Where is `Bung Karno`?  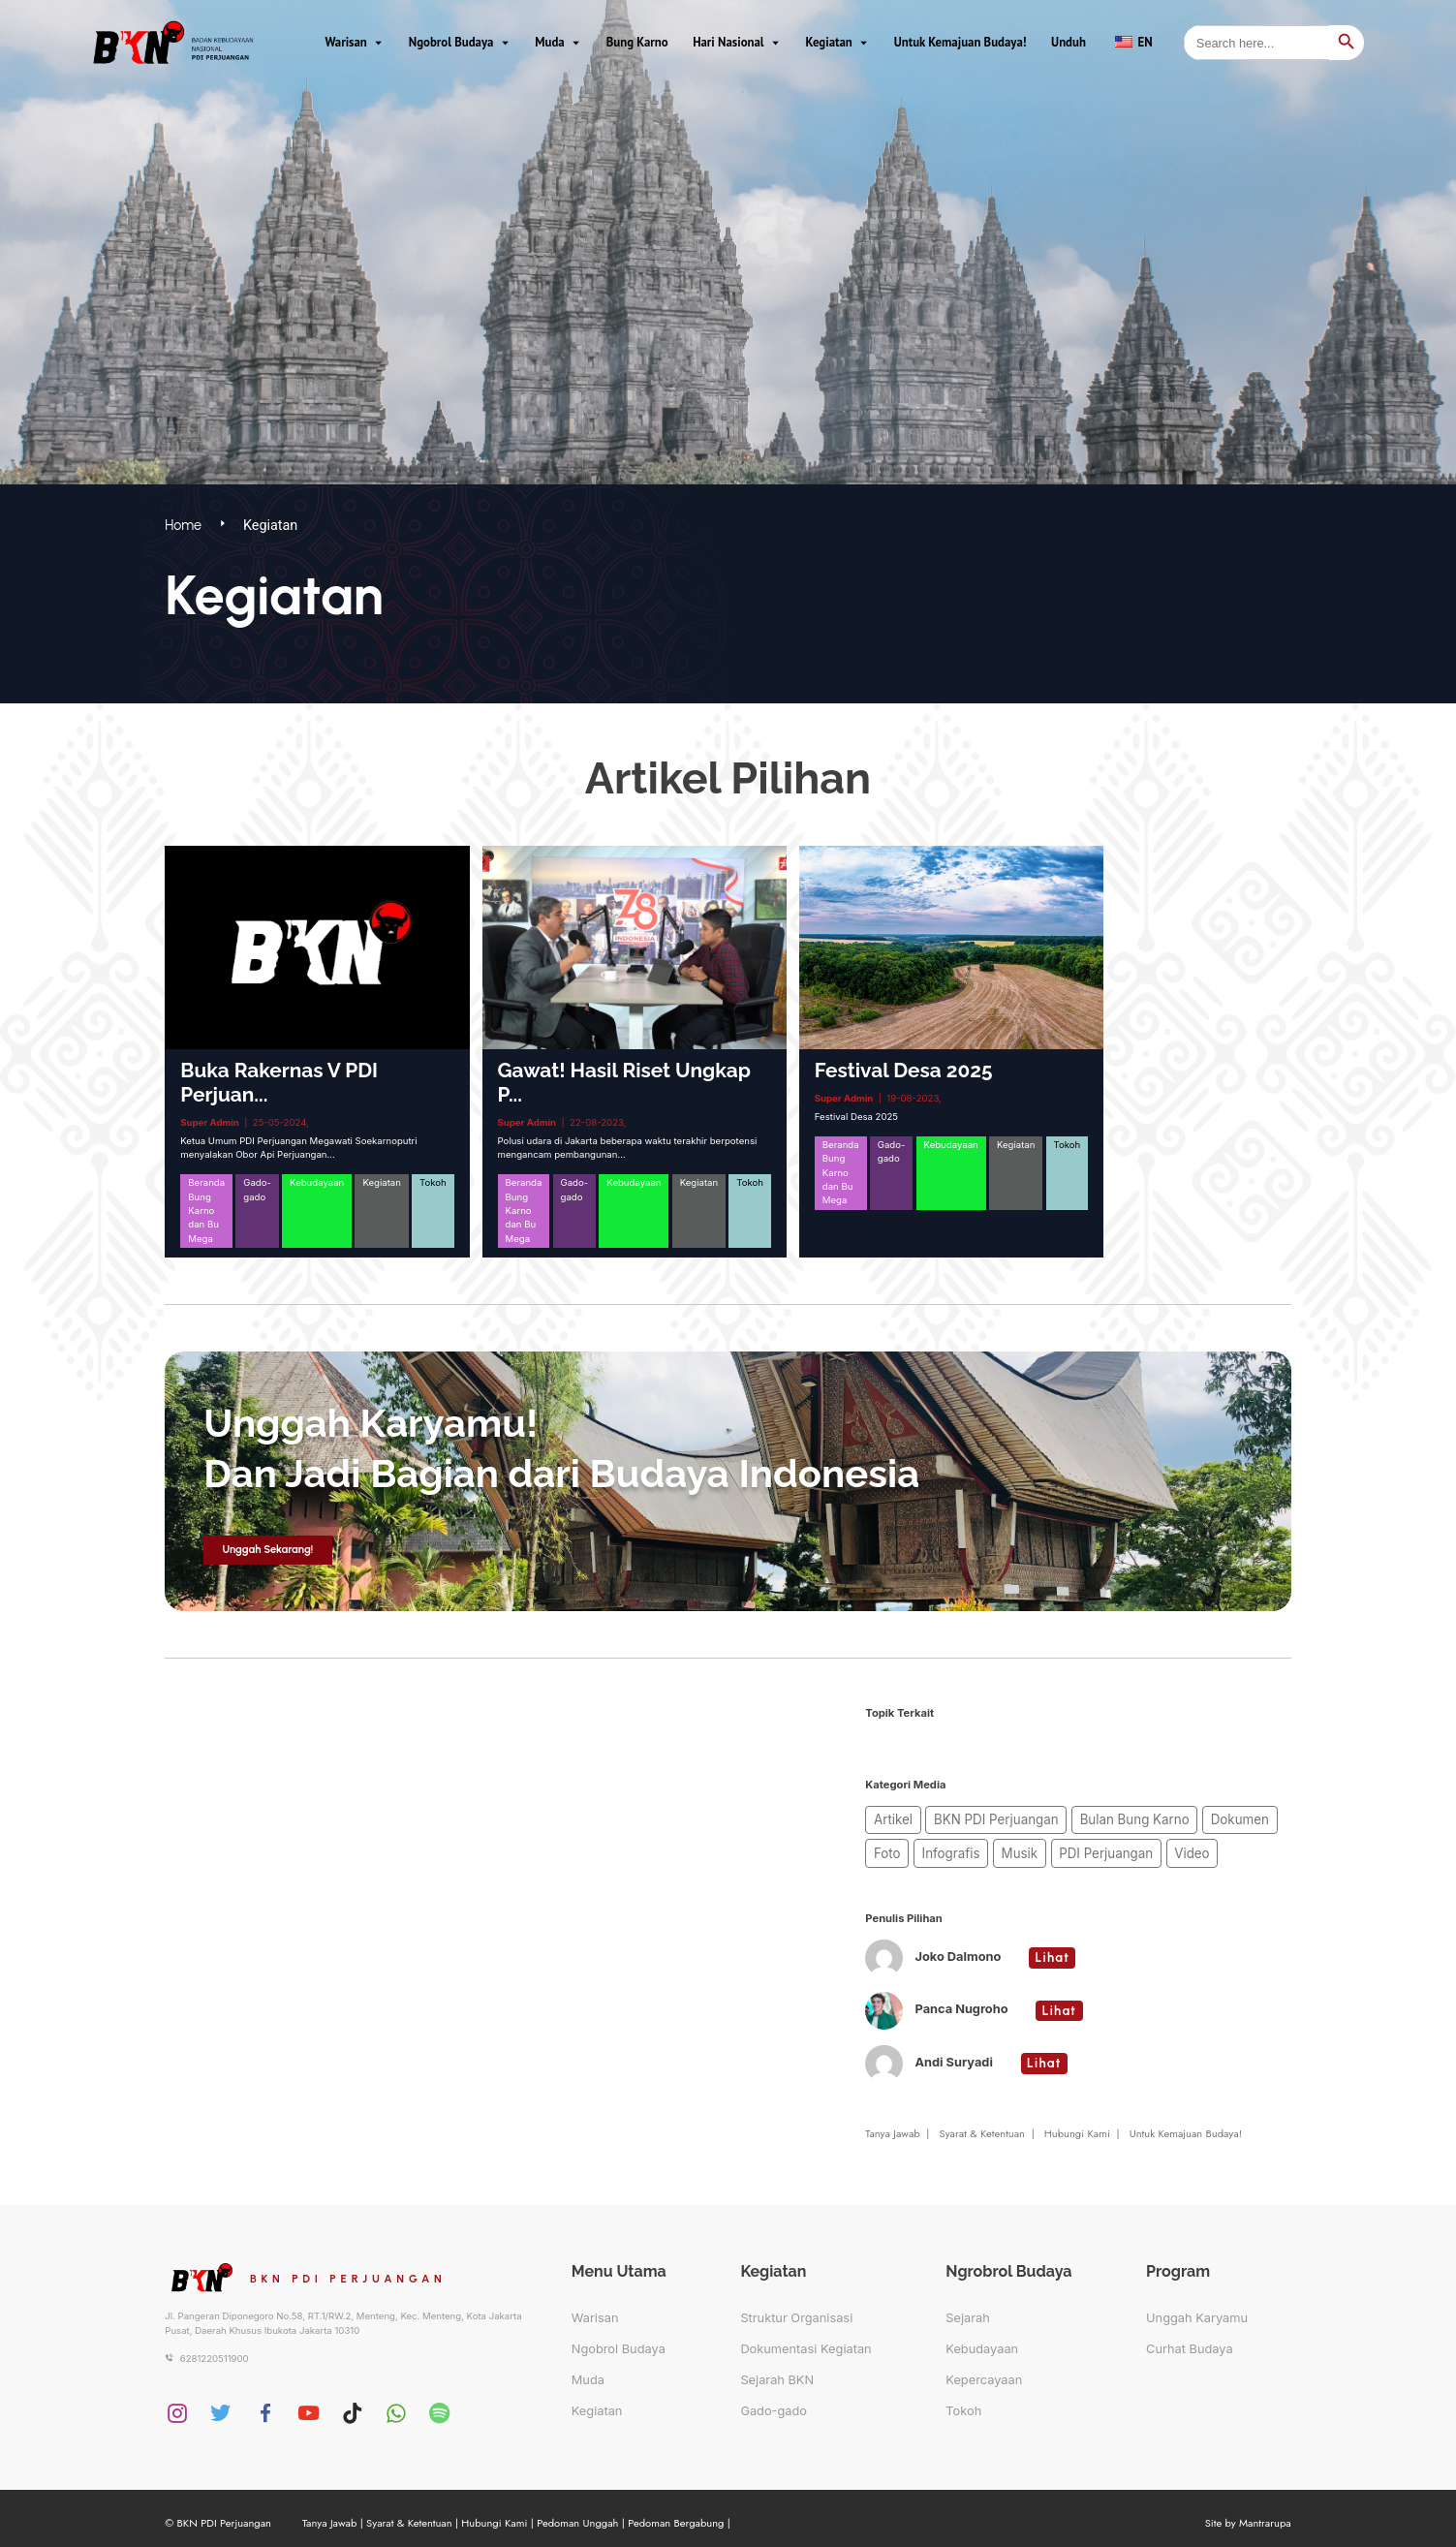
Bung Karno is located at coordinates (637, 40).